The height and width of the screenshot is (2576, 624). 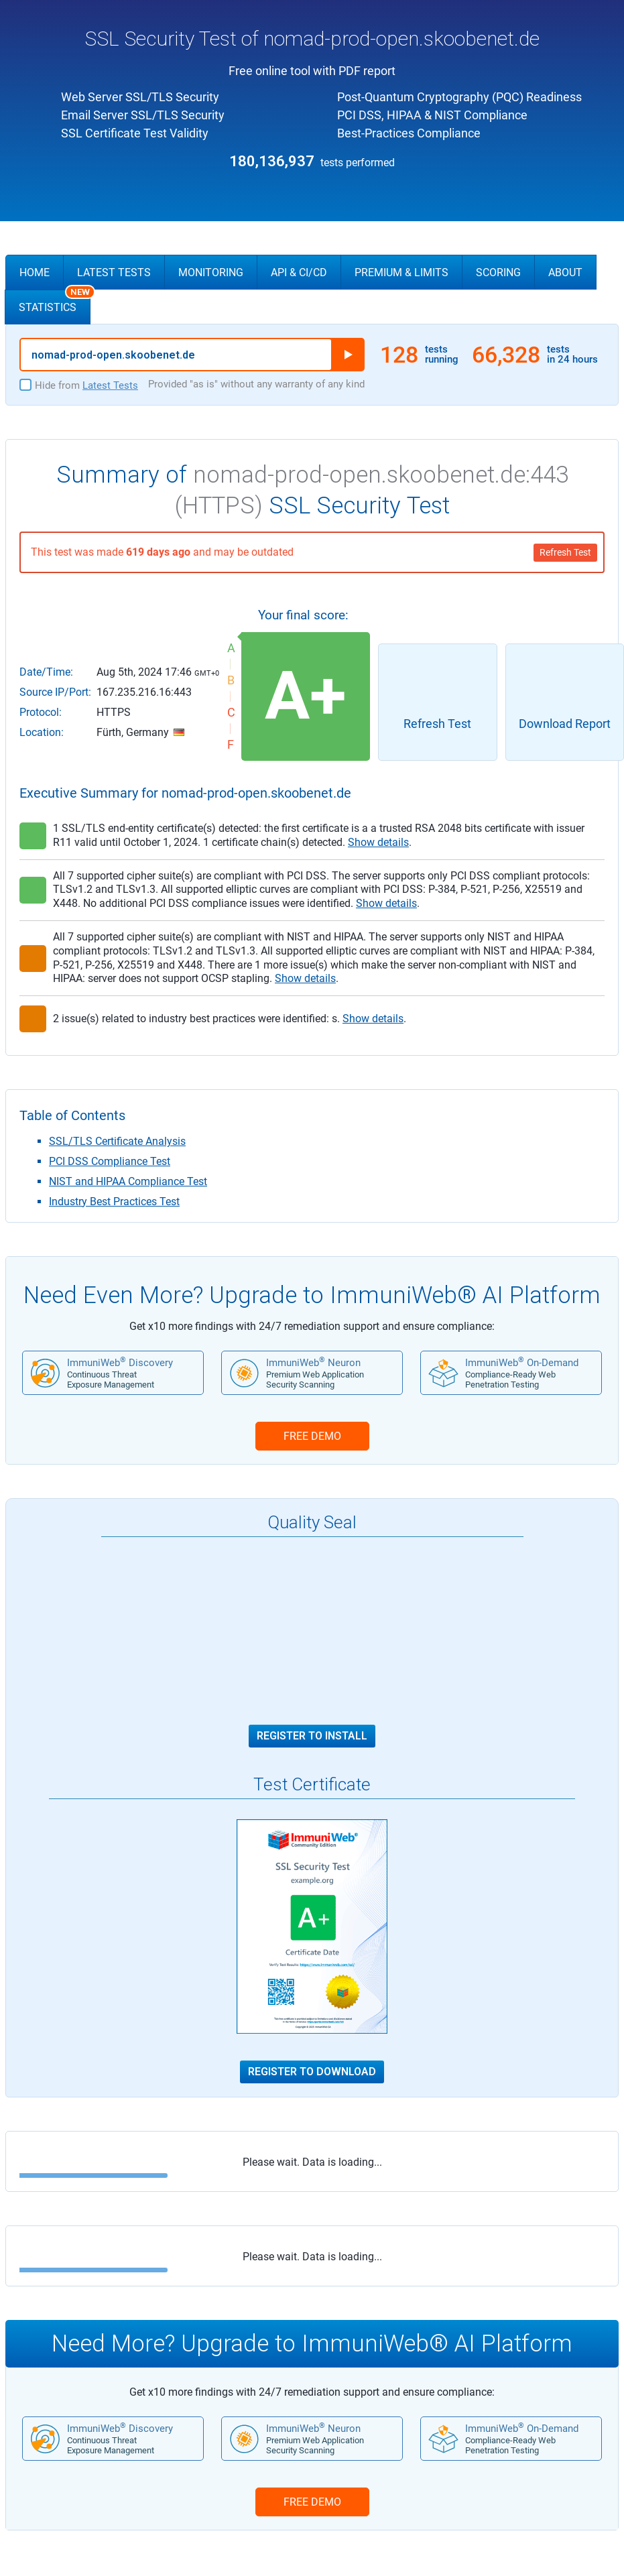 I want to click on FREE DEMO, so click(x=312, y=1436).